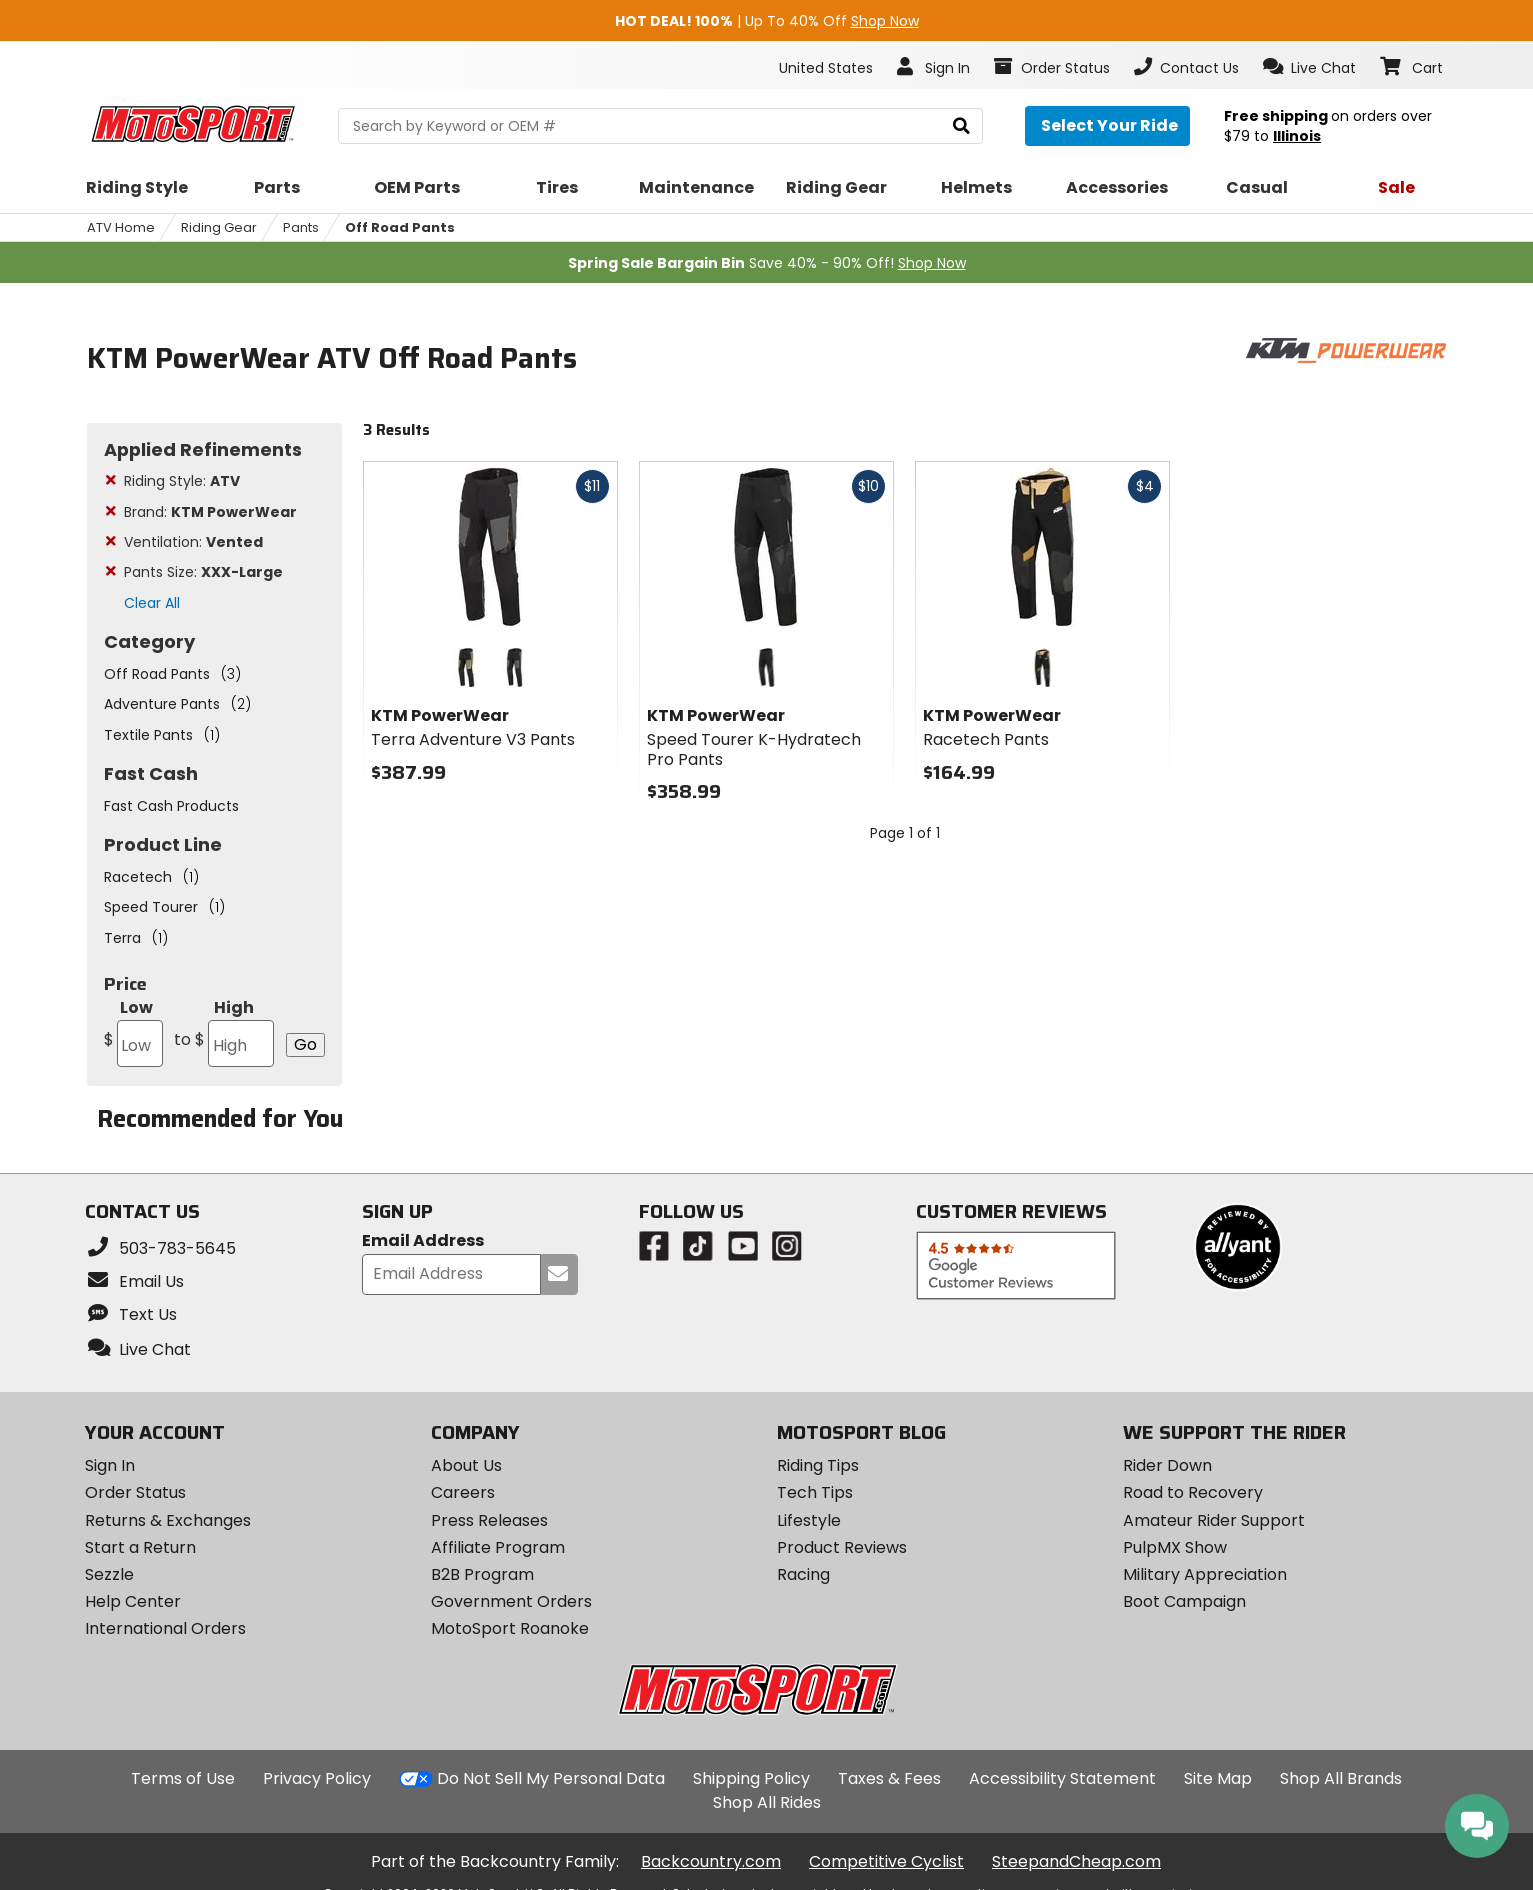  What do you see at coordinates (165, 1628) in the screenshot?
I see `International Orders` at bounding box center [165, 1628].